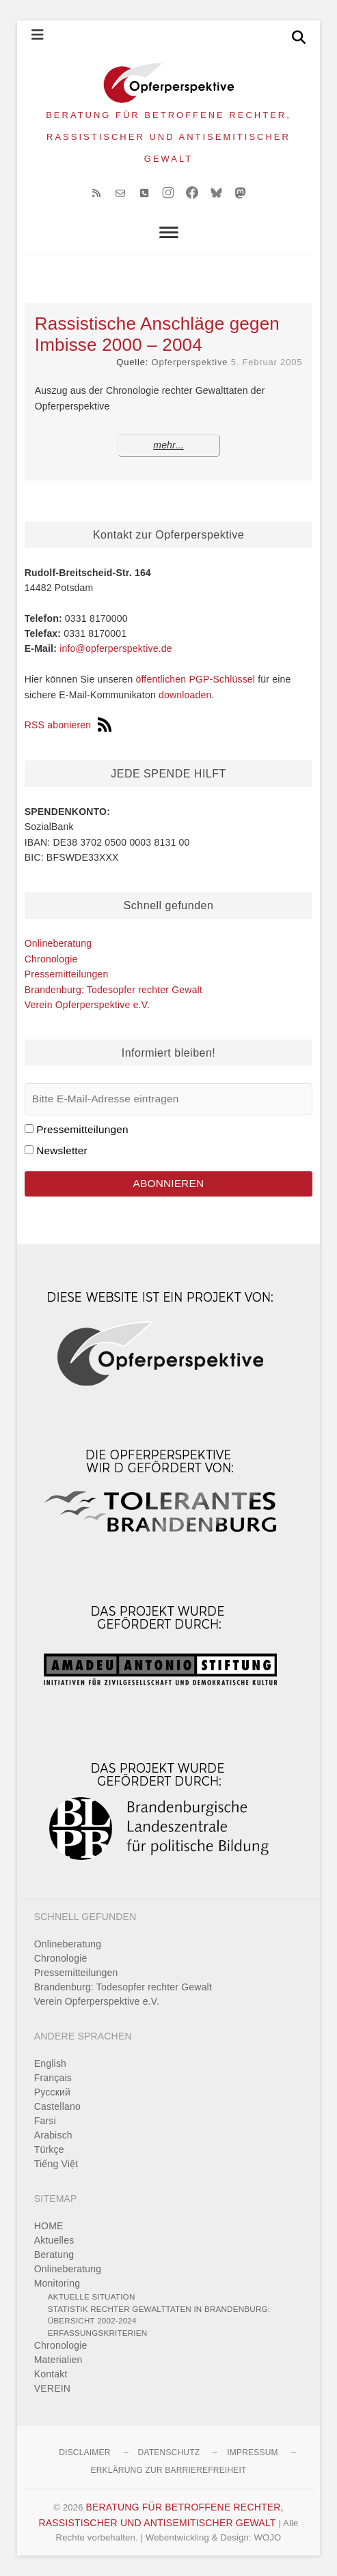 This screenshot has width=337, height=2576. Describe the element at coordinates (61, 1150) in the screenshot. I see `Newsletter` at that location.